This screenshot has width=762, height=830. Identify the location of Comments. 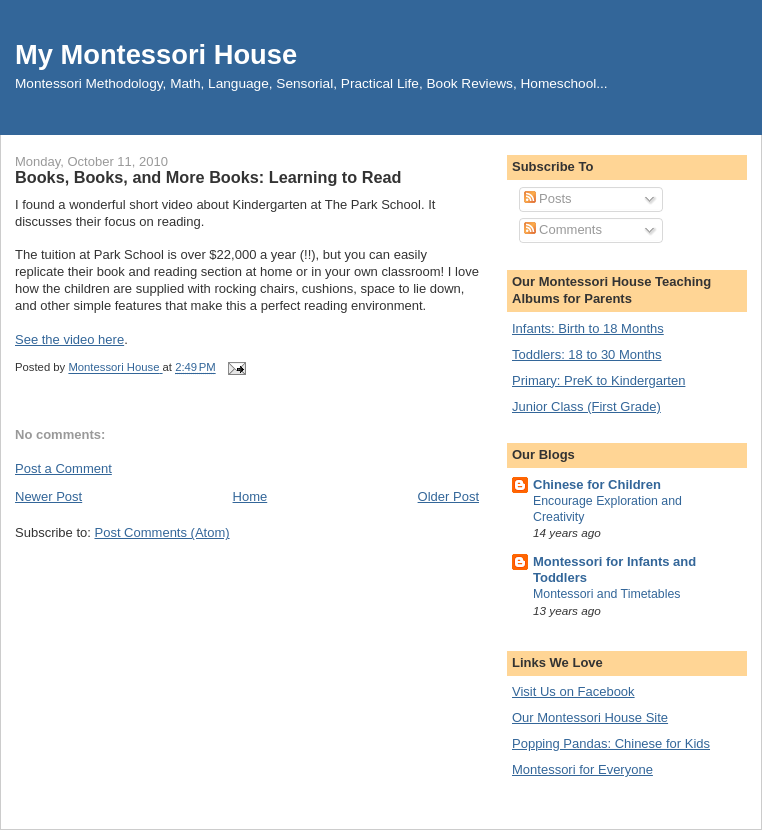
(563, 229).